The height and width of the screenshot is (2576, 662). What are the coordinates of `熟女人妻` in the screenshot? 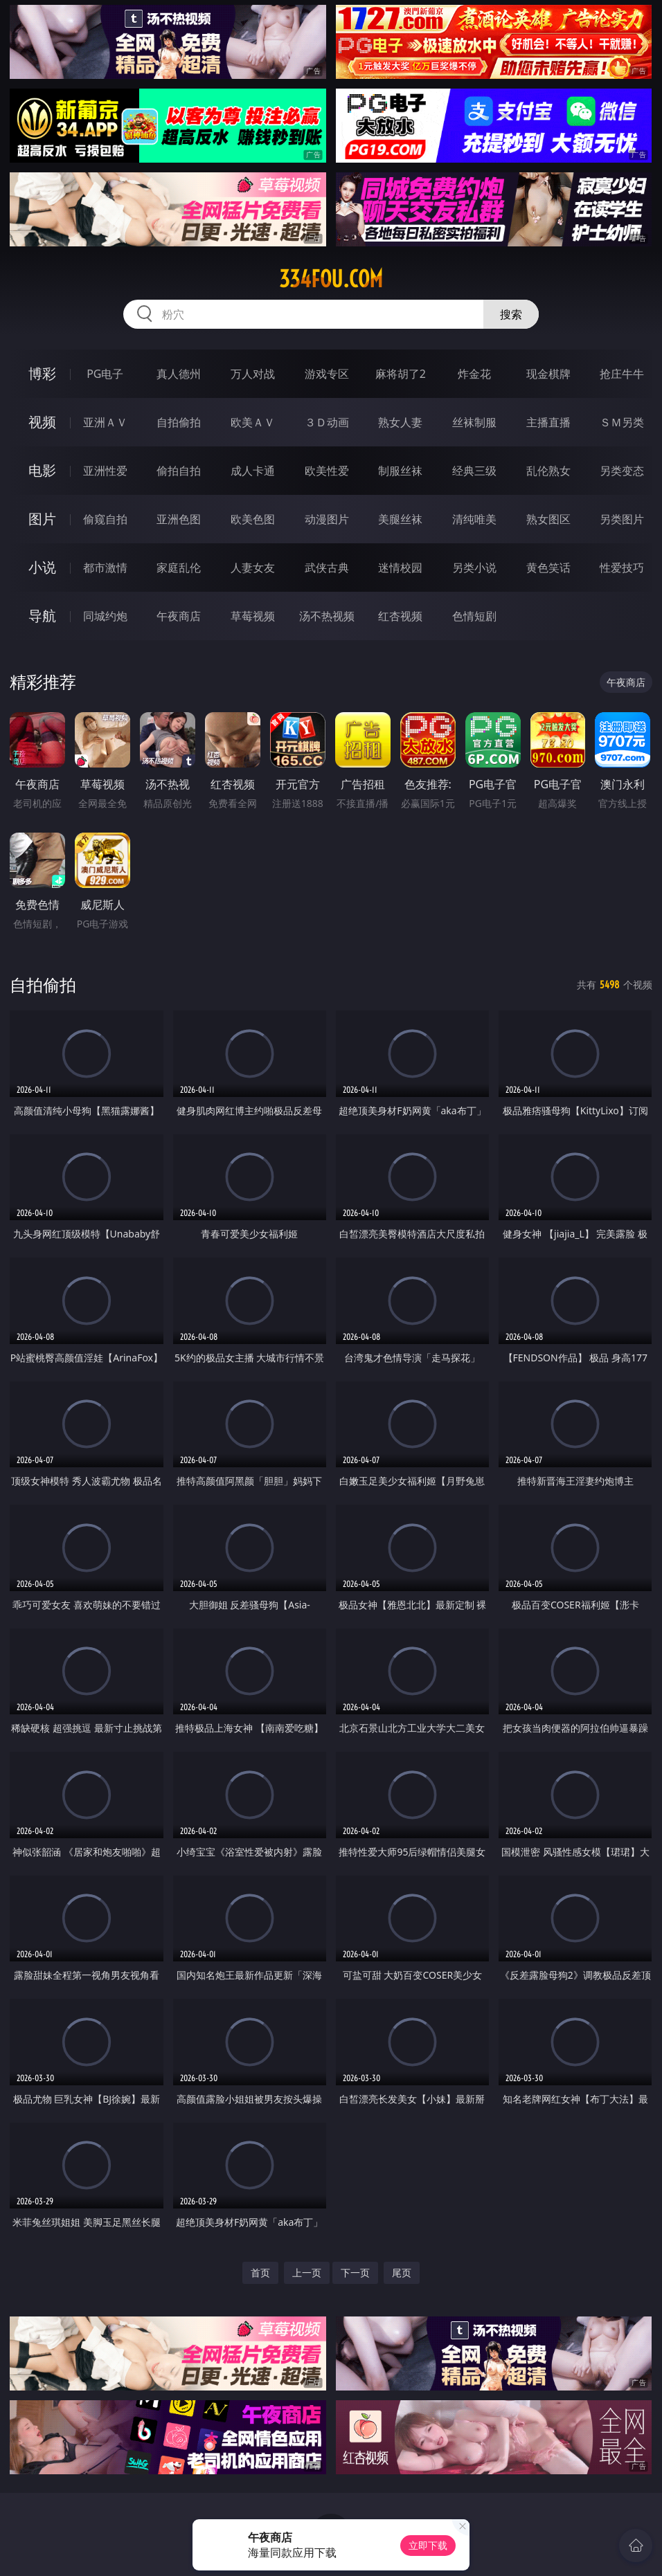 It's located at (400, 422).